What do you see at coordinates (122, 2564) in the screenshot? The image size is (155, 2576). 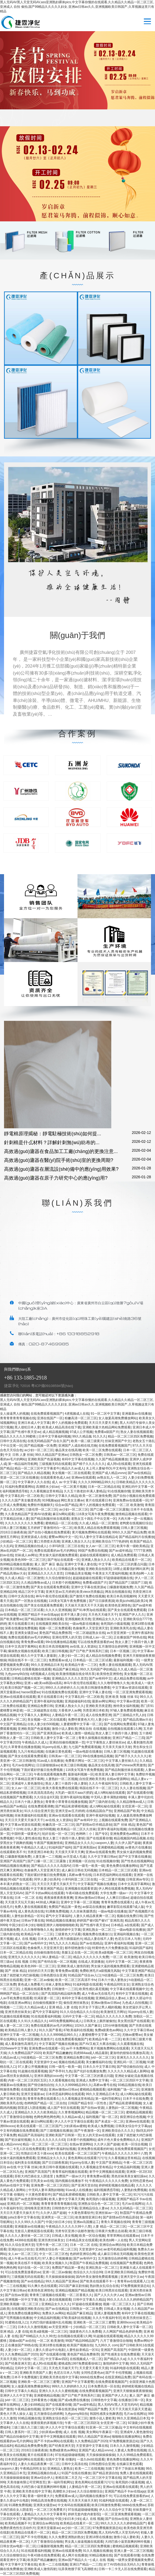 I see `好了AV四色综合无码久久` at bounding box center [122, 2564].